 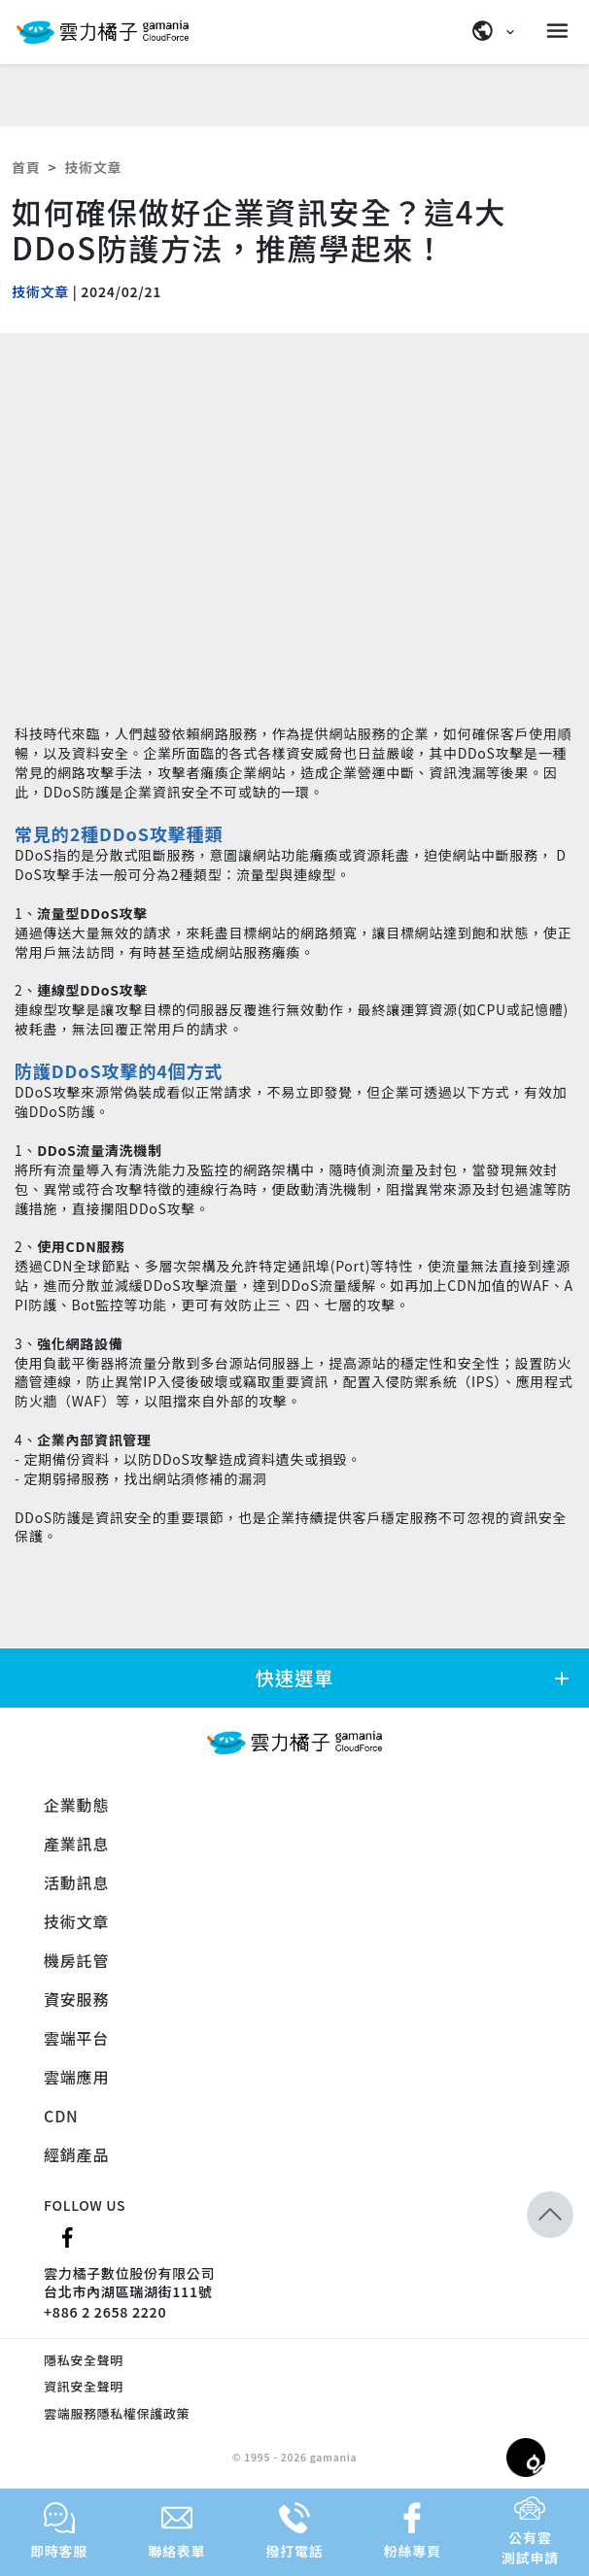 What do you see at coordinates (76, 1804) in the screenshot?
I see `企業動態` at bounding box center [76, 1804].